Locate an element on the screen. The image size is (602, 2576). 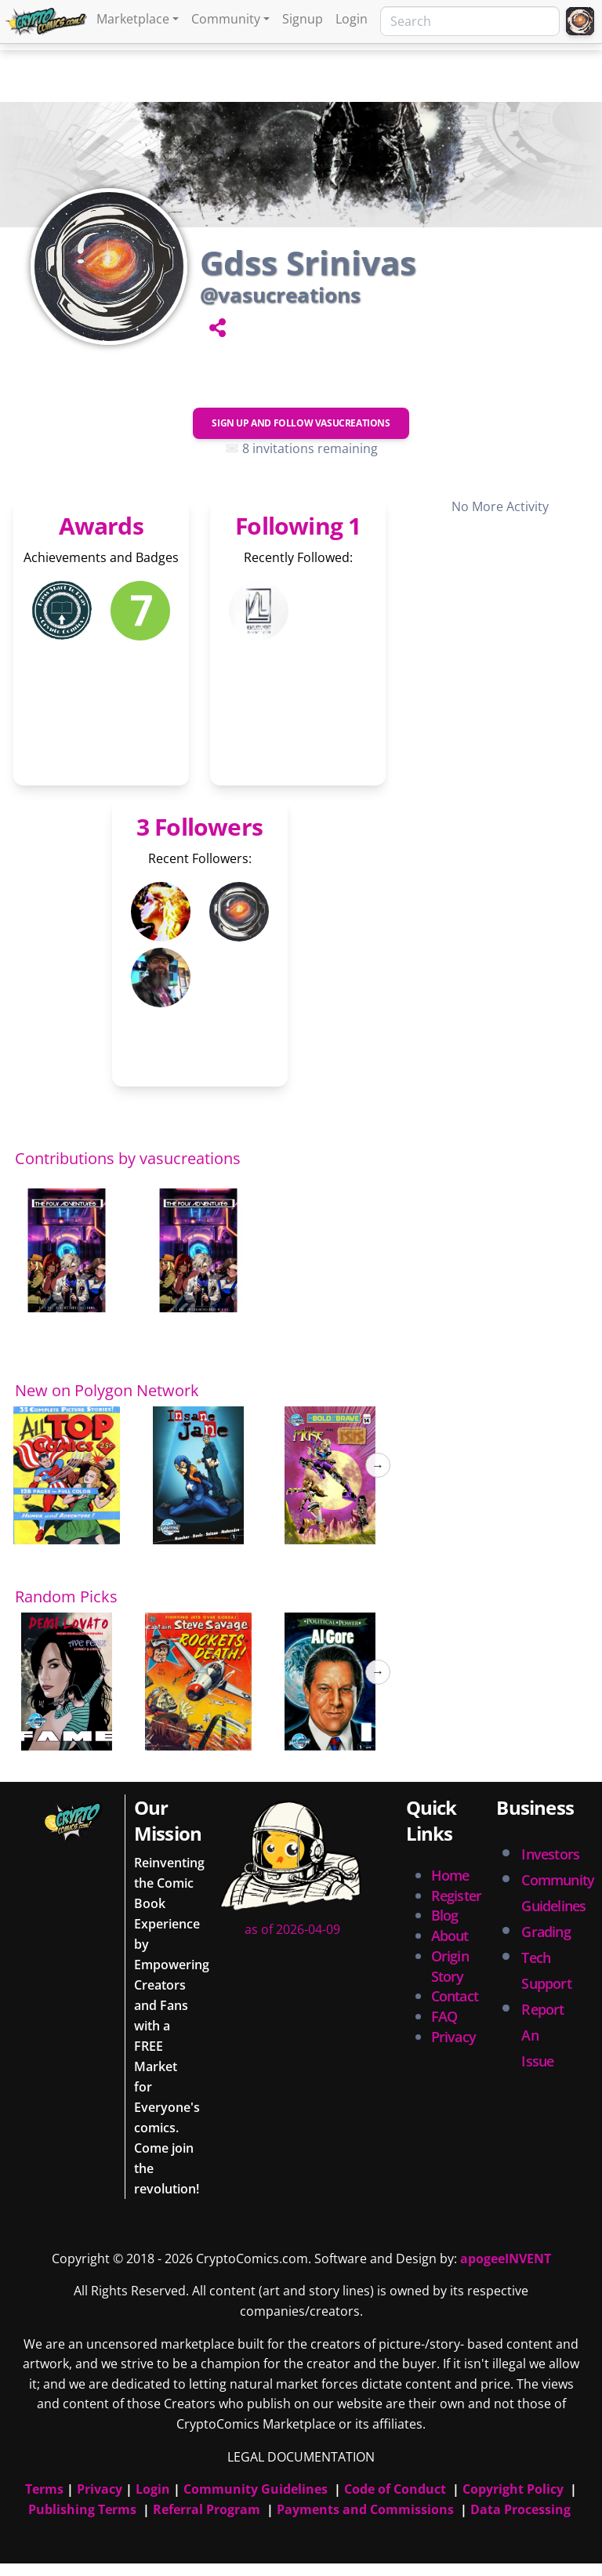
Signup is located at coordinates (302, 18).